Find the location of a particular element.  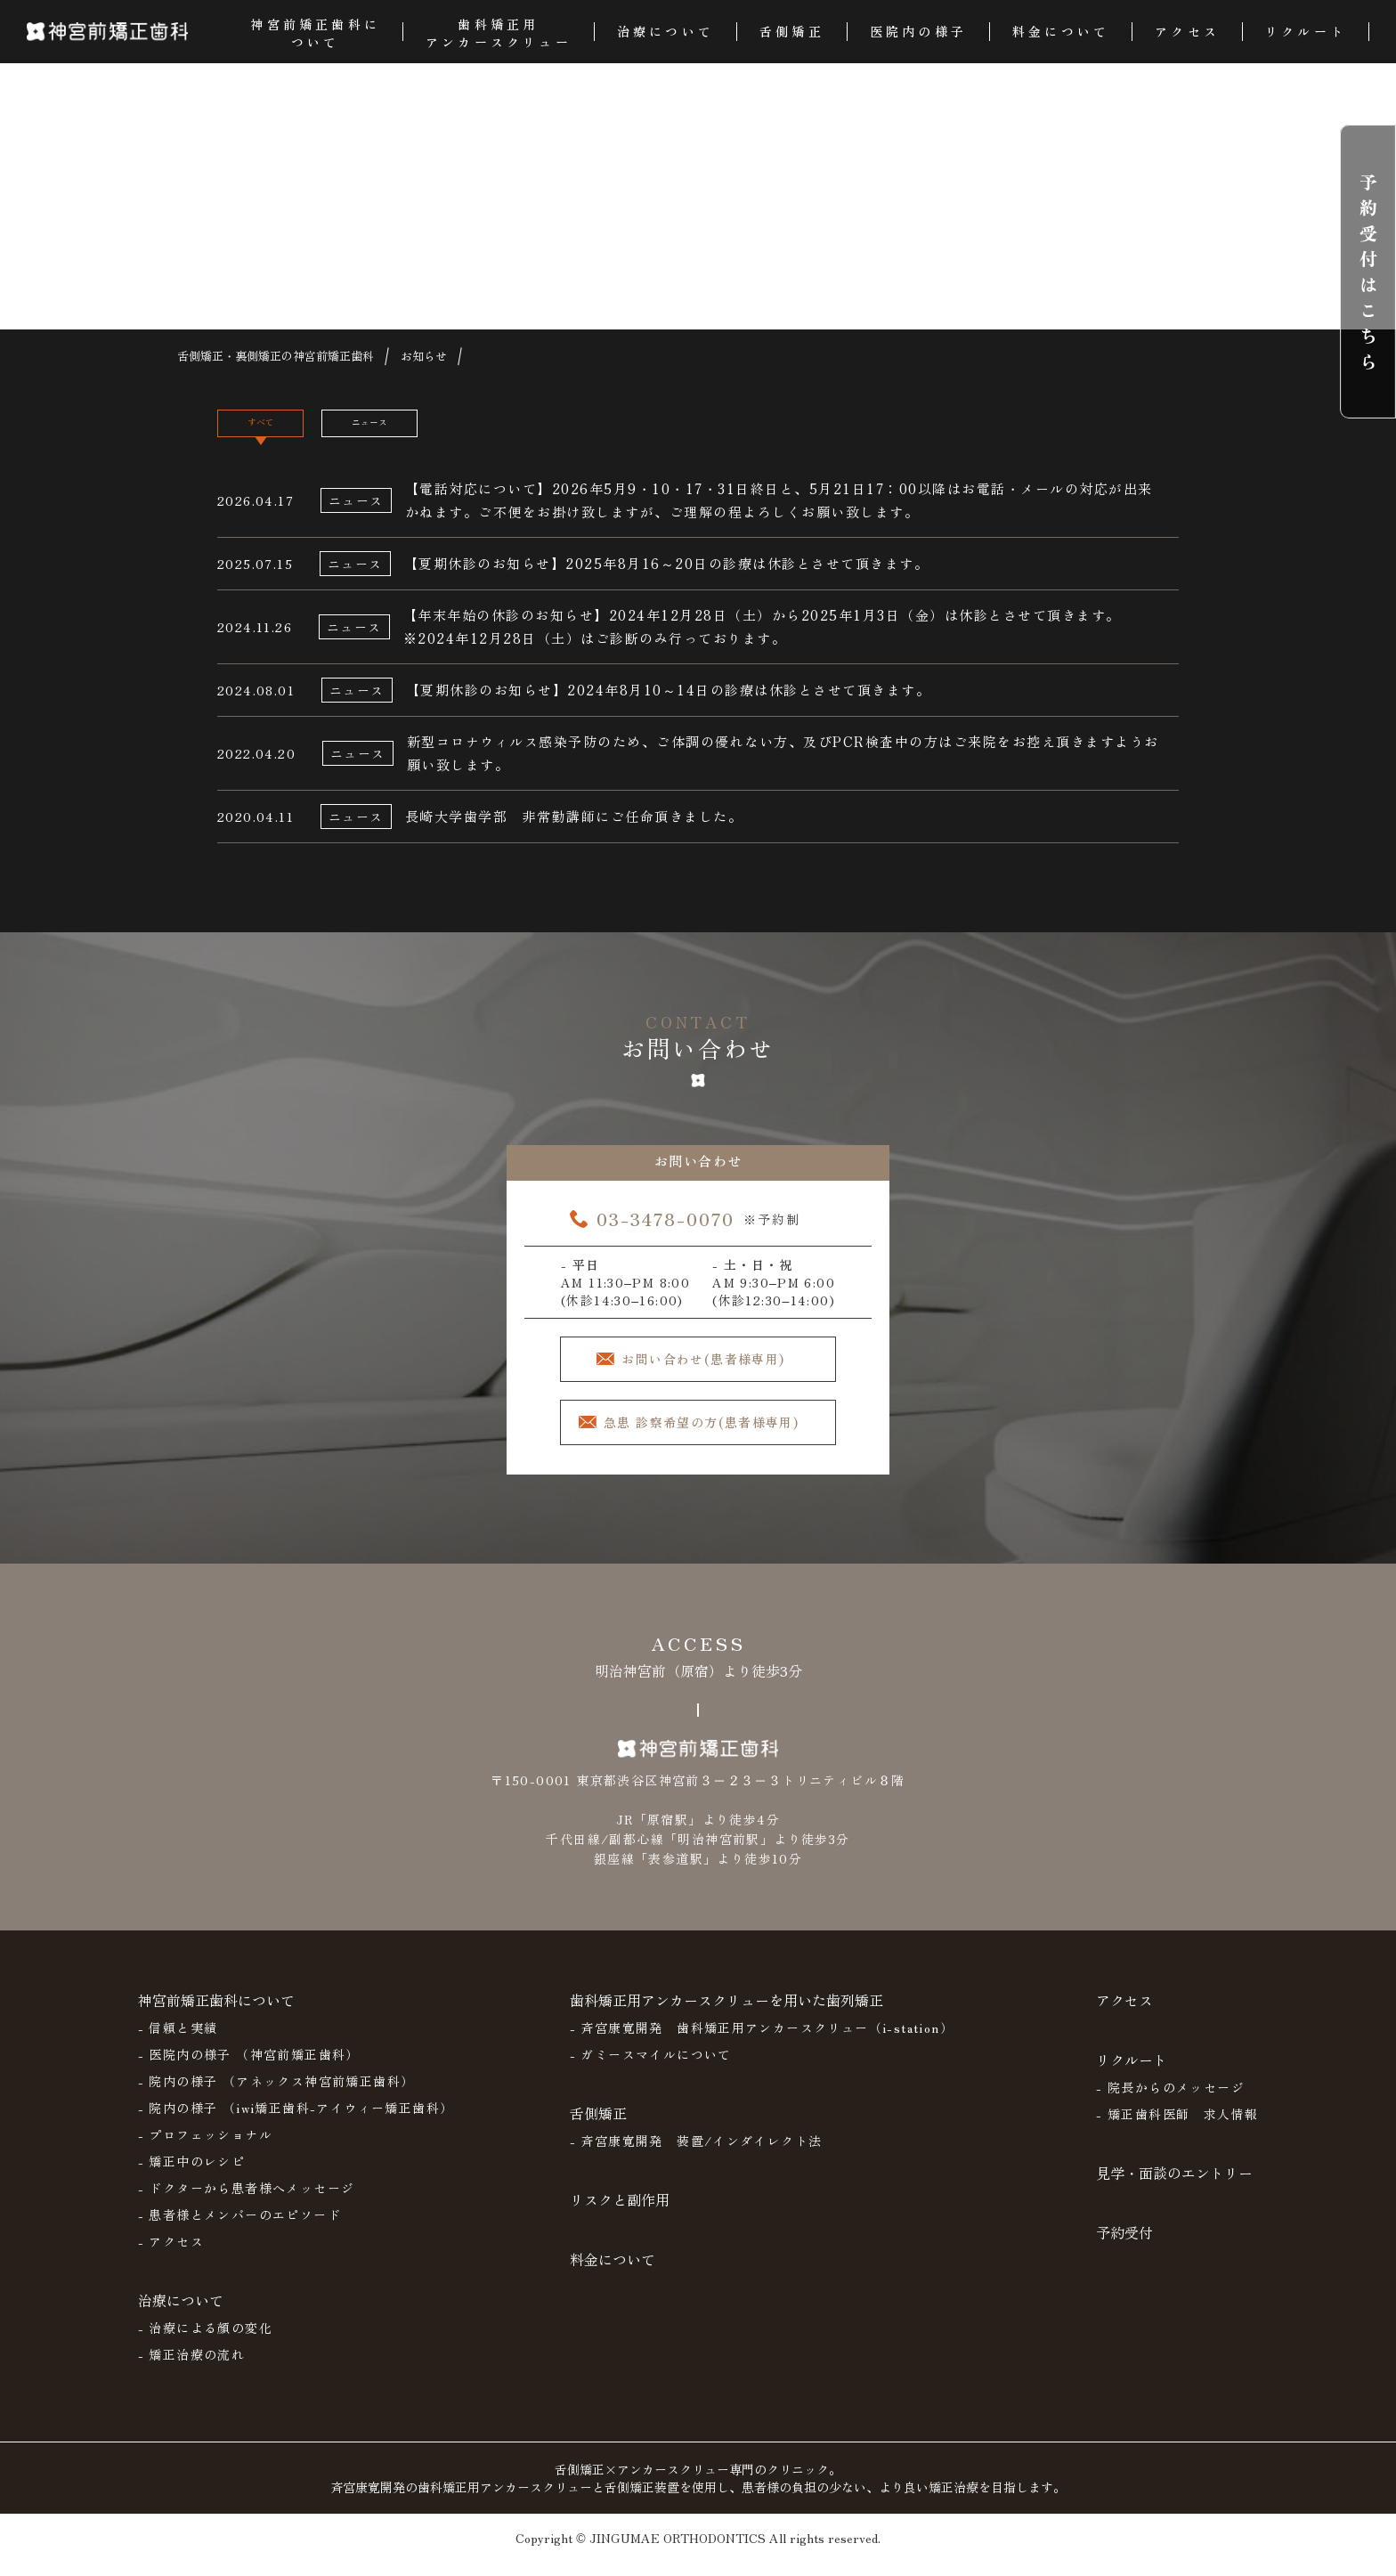

- 医院内の様子 （神宮前矯正歯科） is located at coordinates (249, 2068).